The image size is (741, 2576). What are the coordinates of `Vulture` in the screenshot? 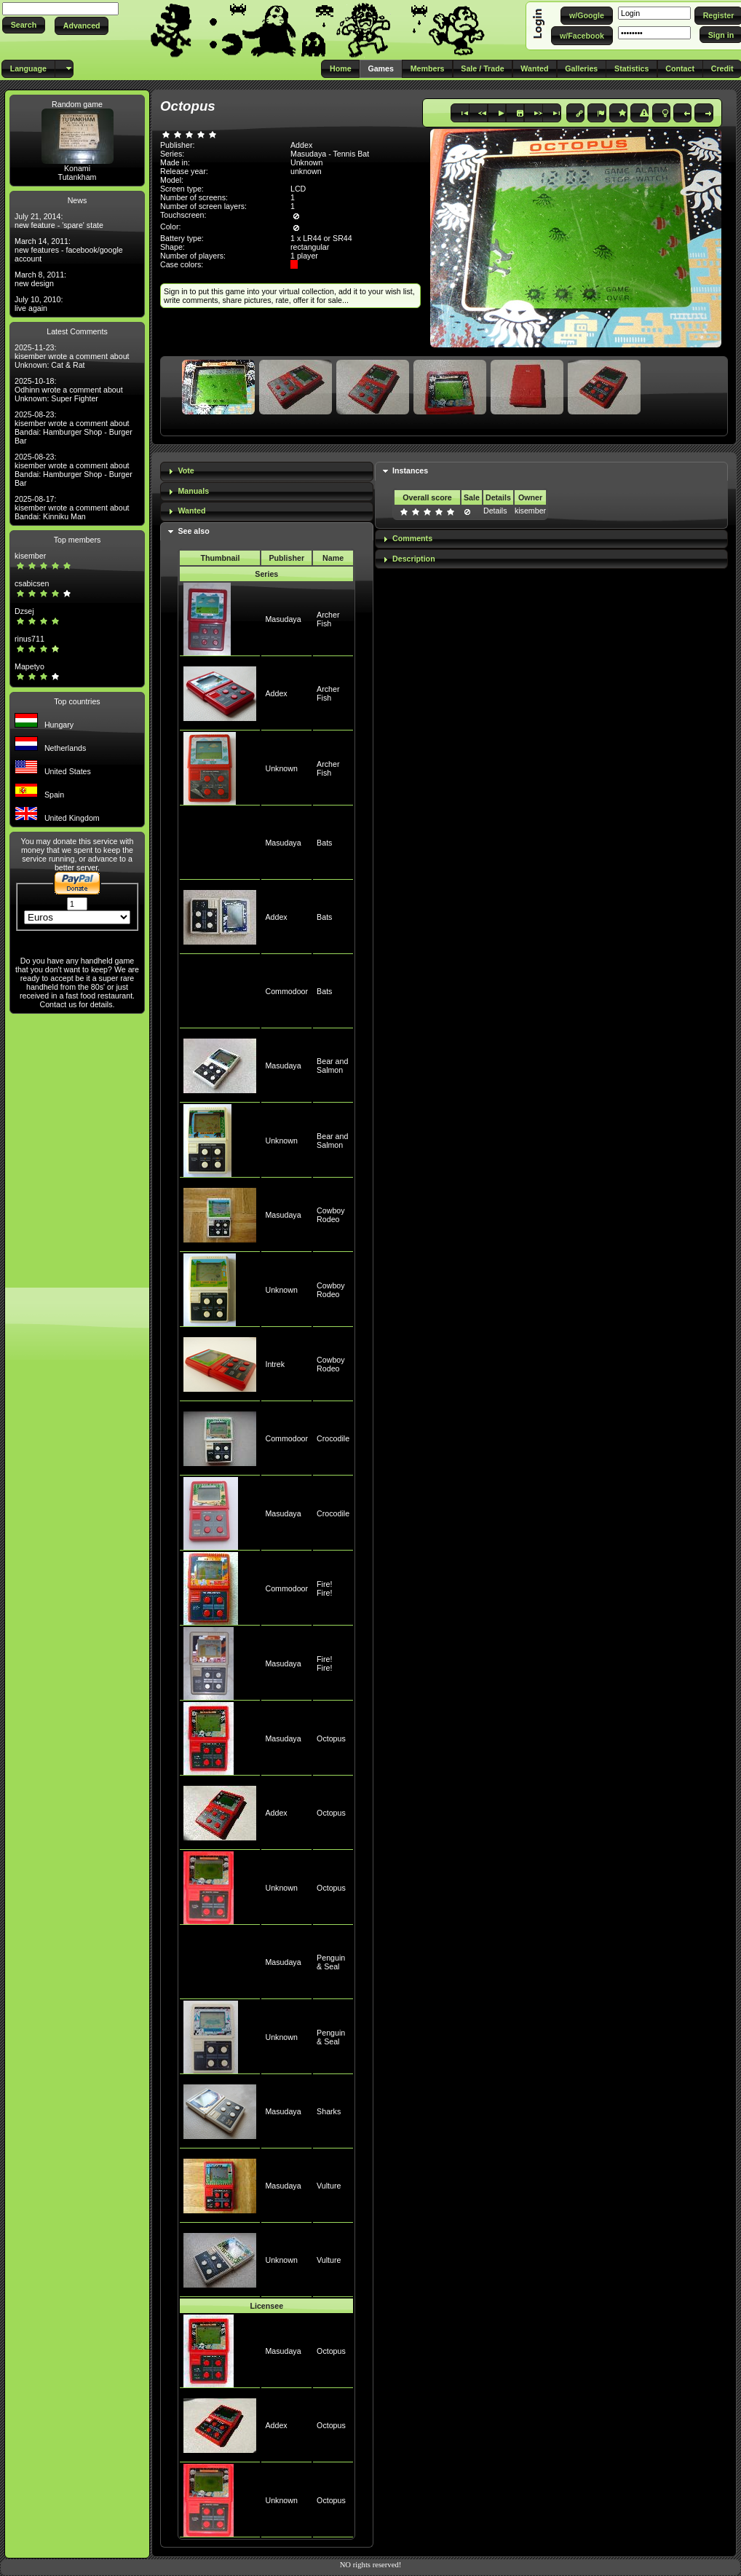 It's located at (329, 2185).